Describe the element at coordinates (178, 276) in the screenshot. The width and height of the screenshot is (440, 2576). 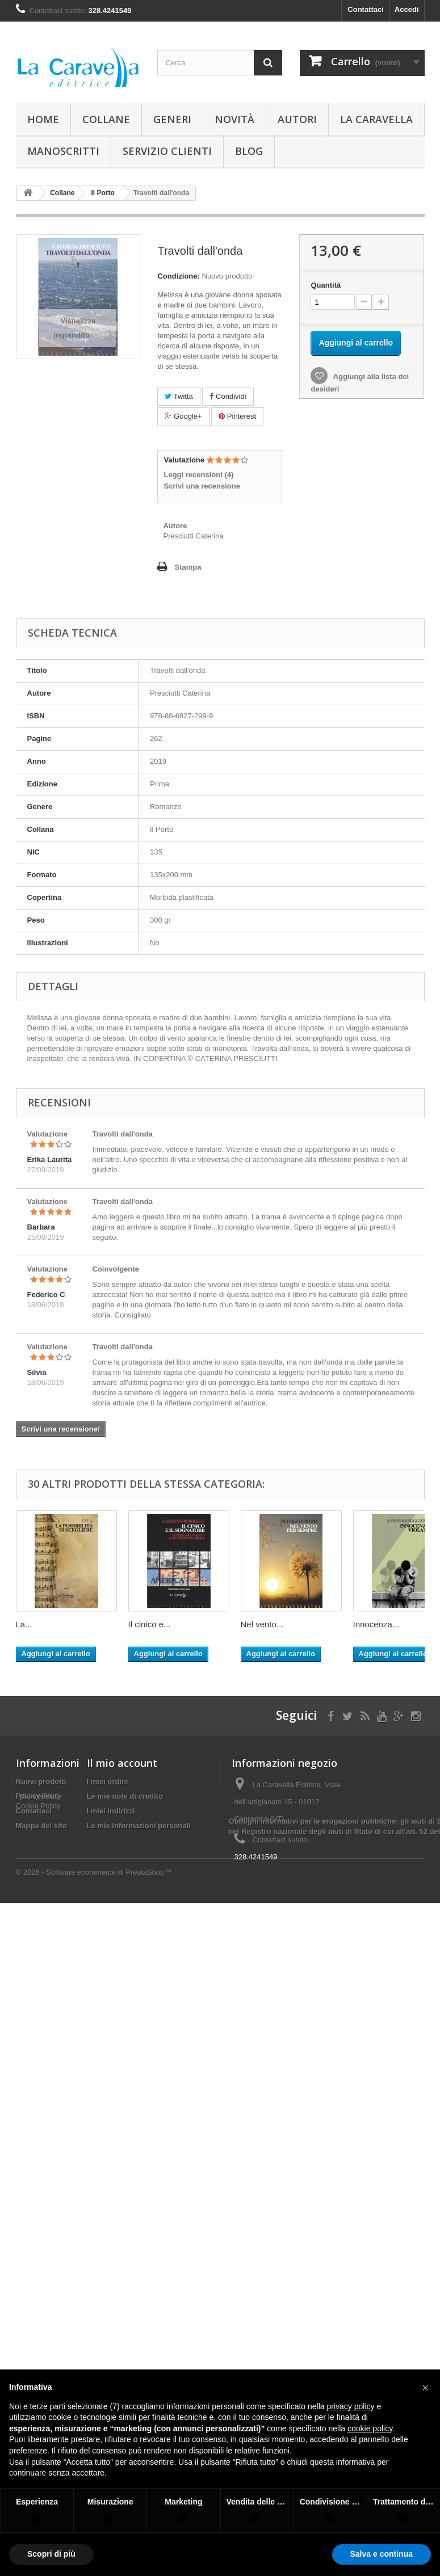
I see `Condizione:` at that location.